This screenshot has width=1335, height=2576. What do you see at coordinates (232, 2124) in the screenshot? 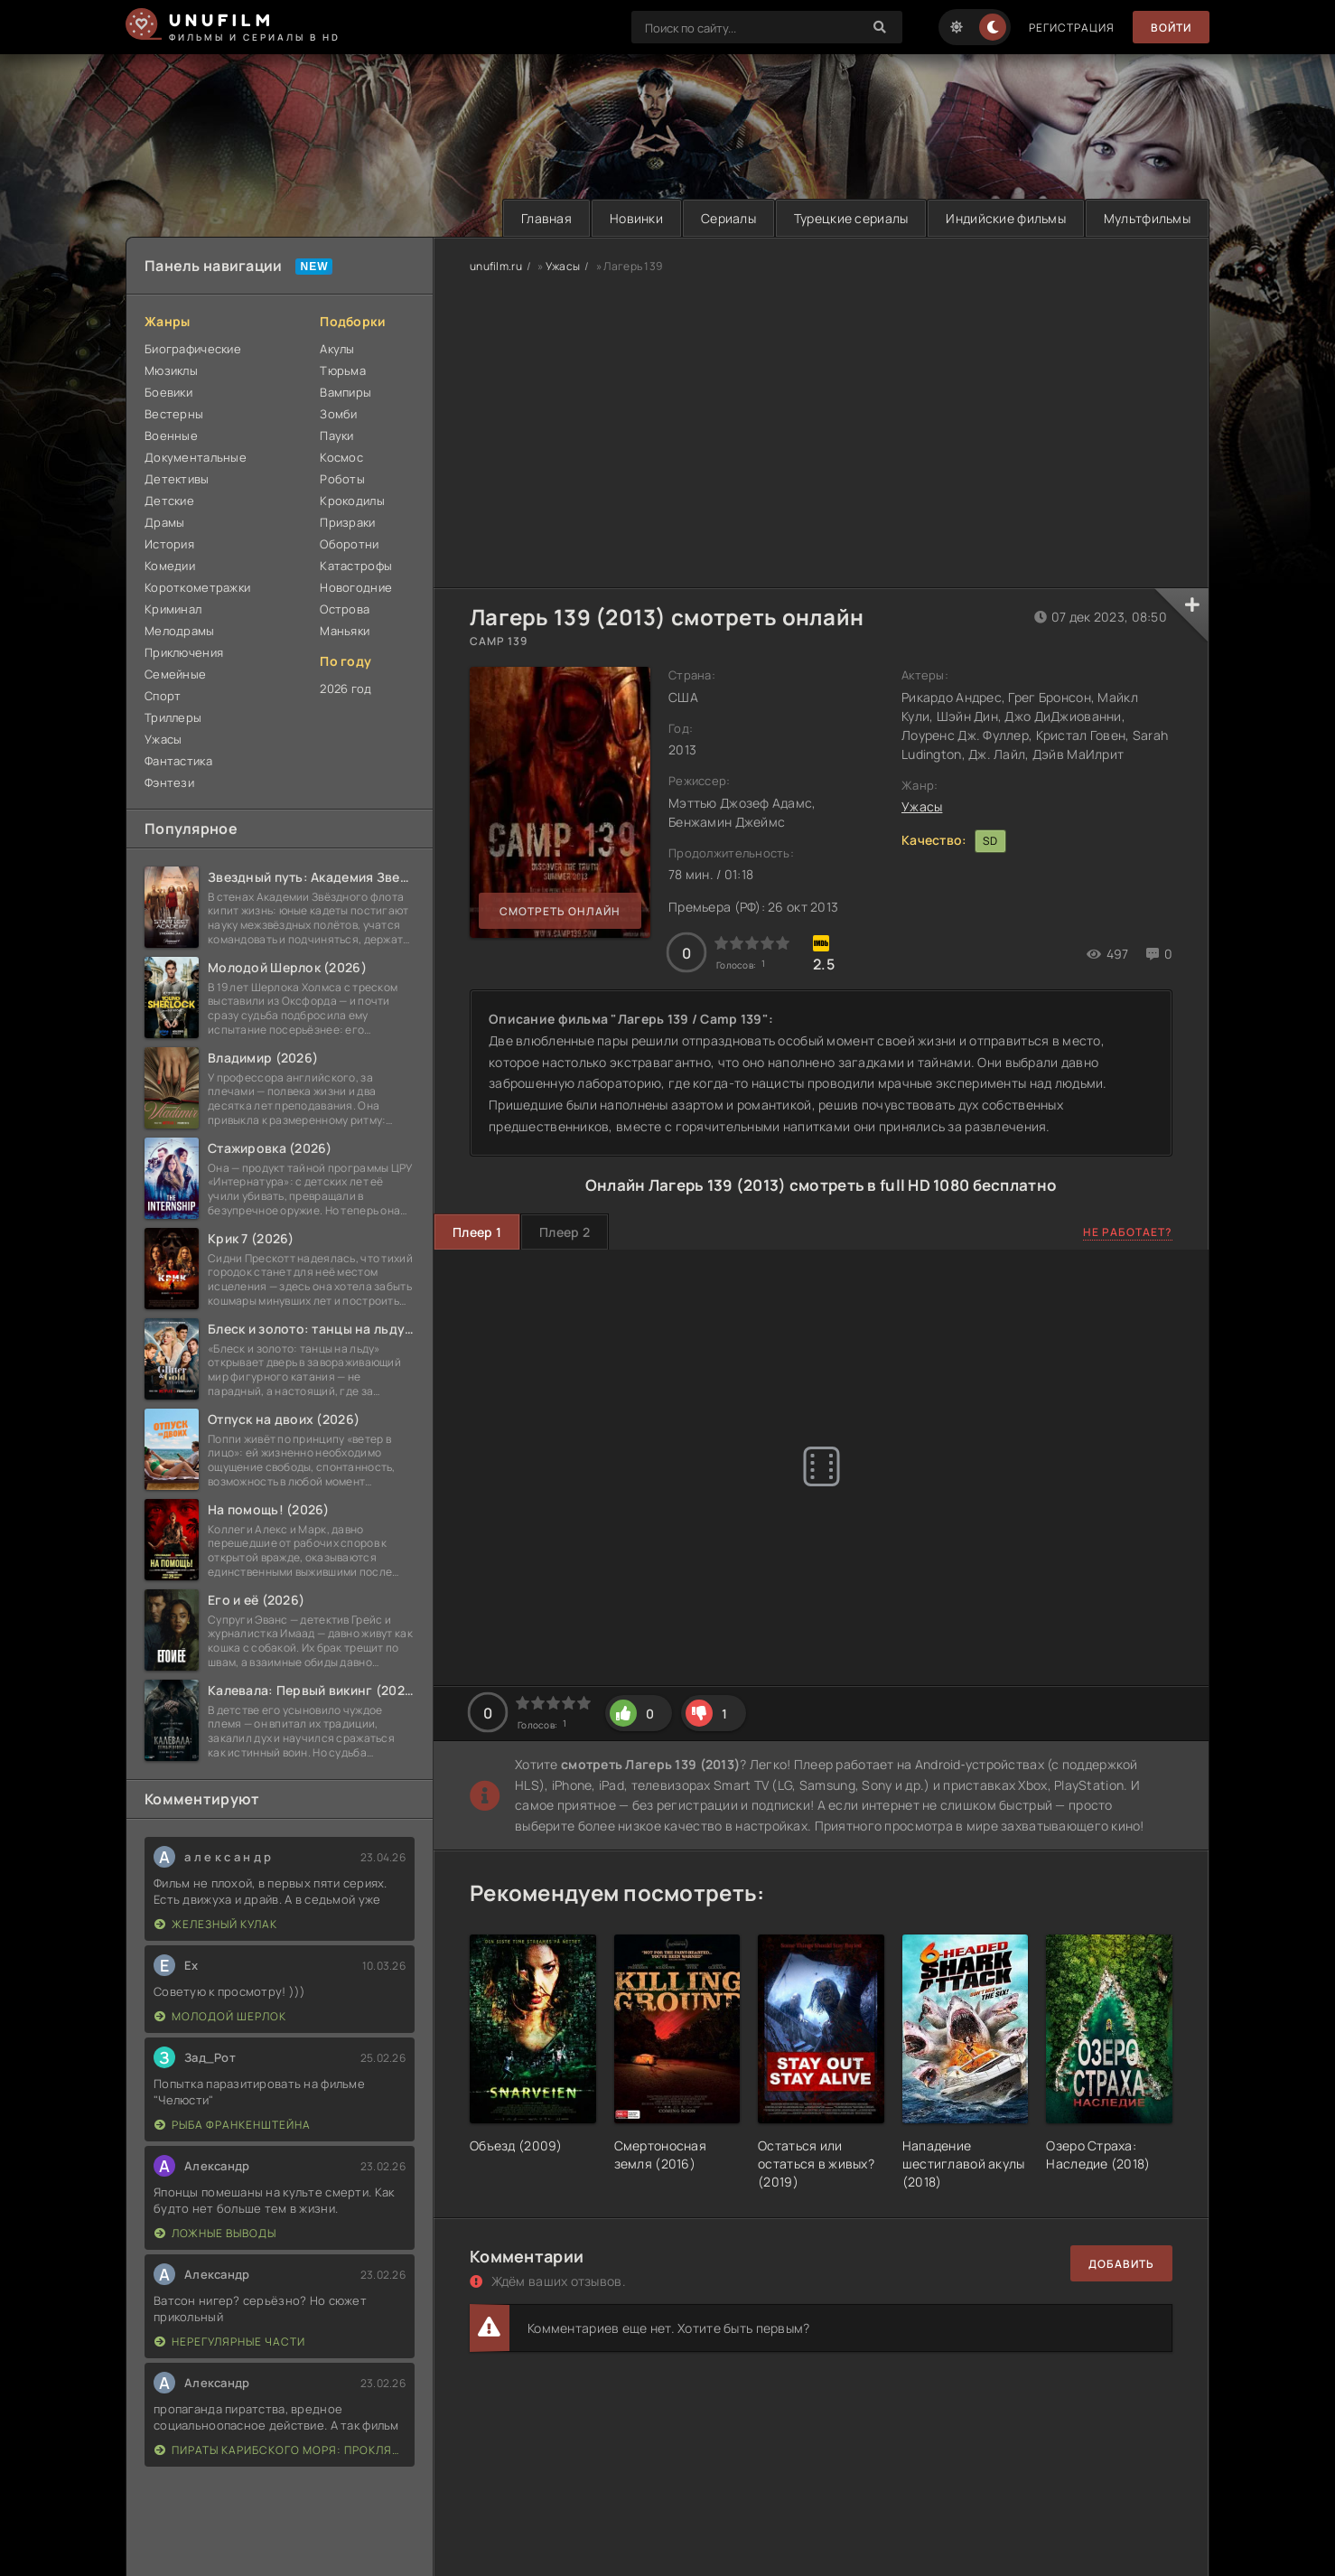
I see `Рыба Франкенштейна` at bounding box center [232, 2124].